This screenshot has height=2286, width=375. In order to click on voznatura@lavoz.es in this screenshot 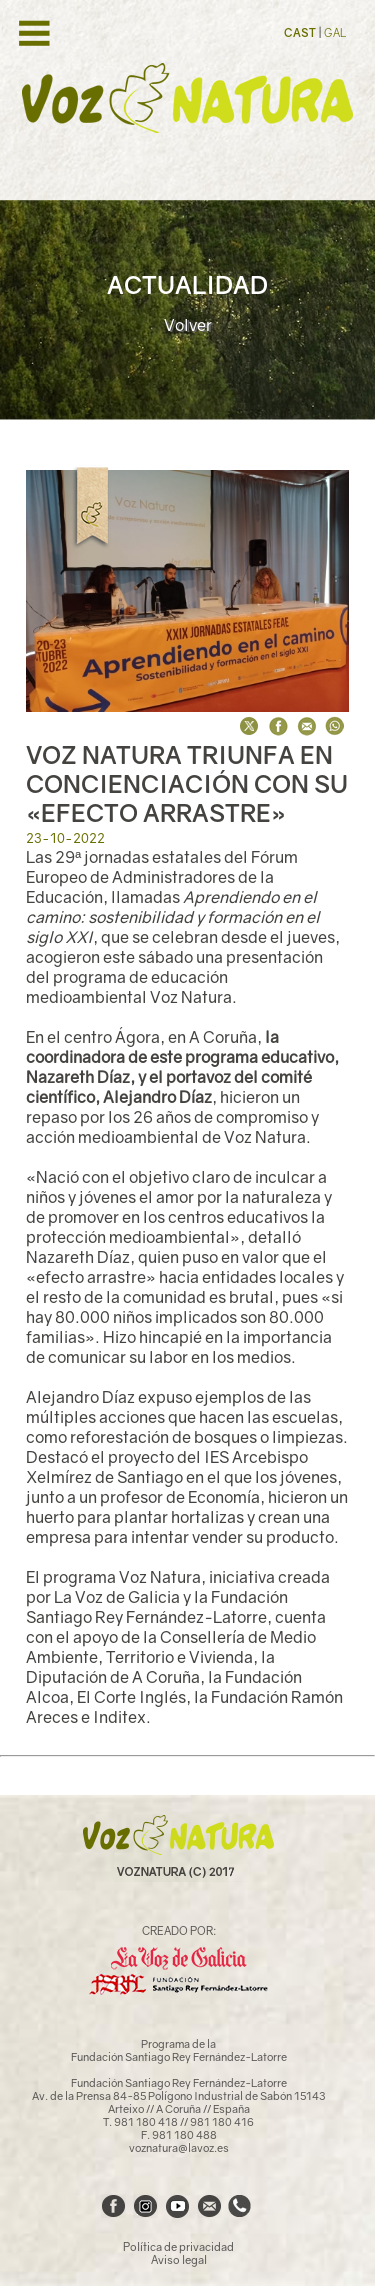, I will do `click(179, 2147)`.